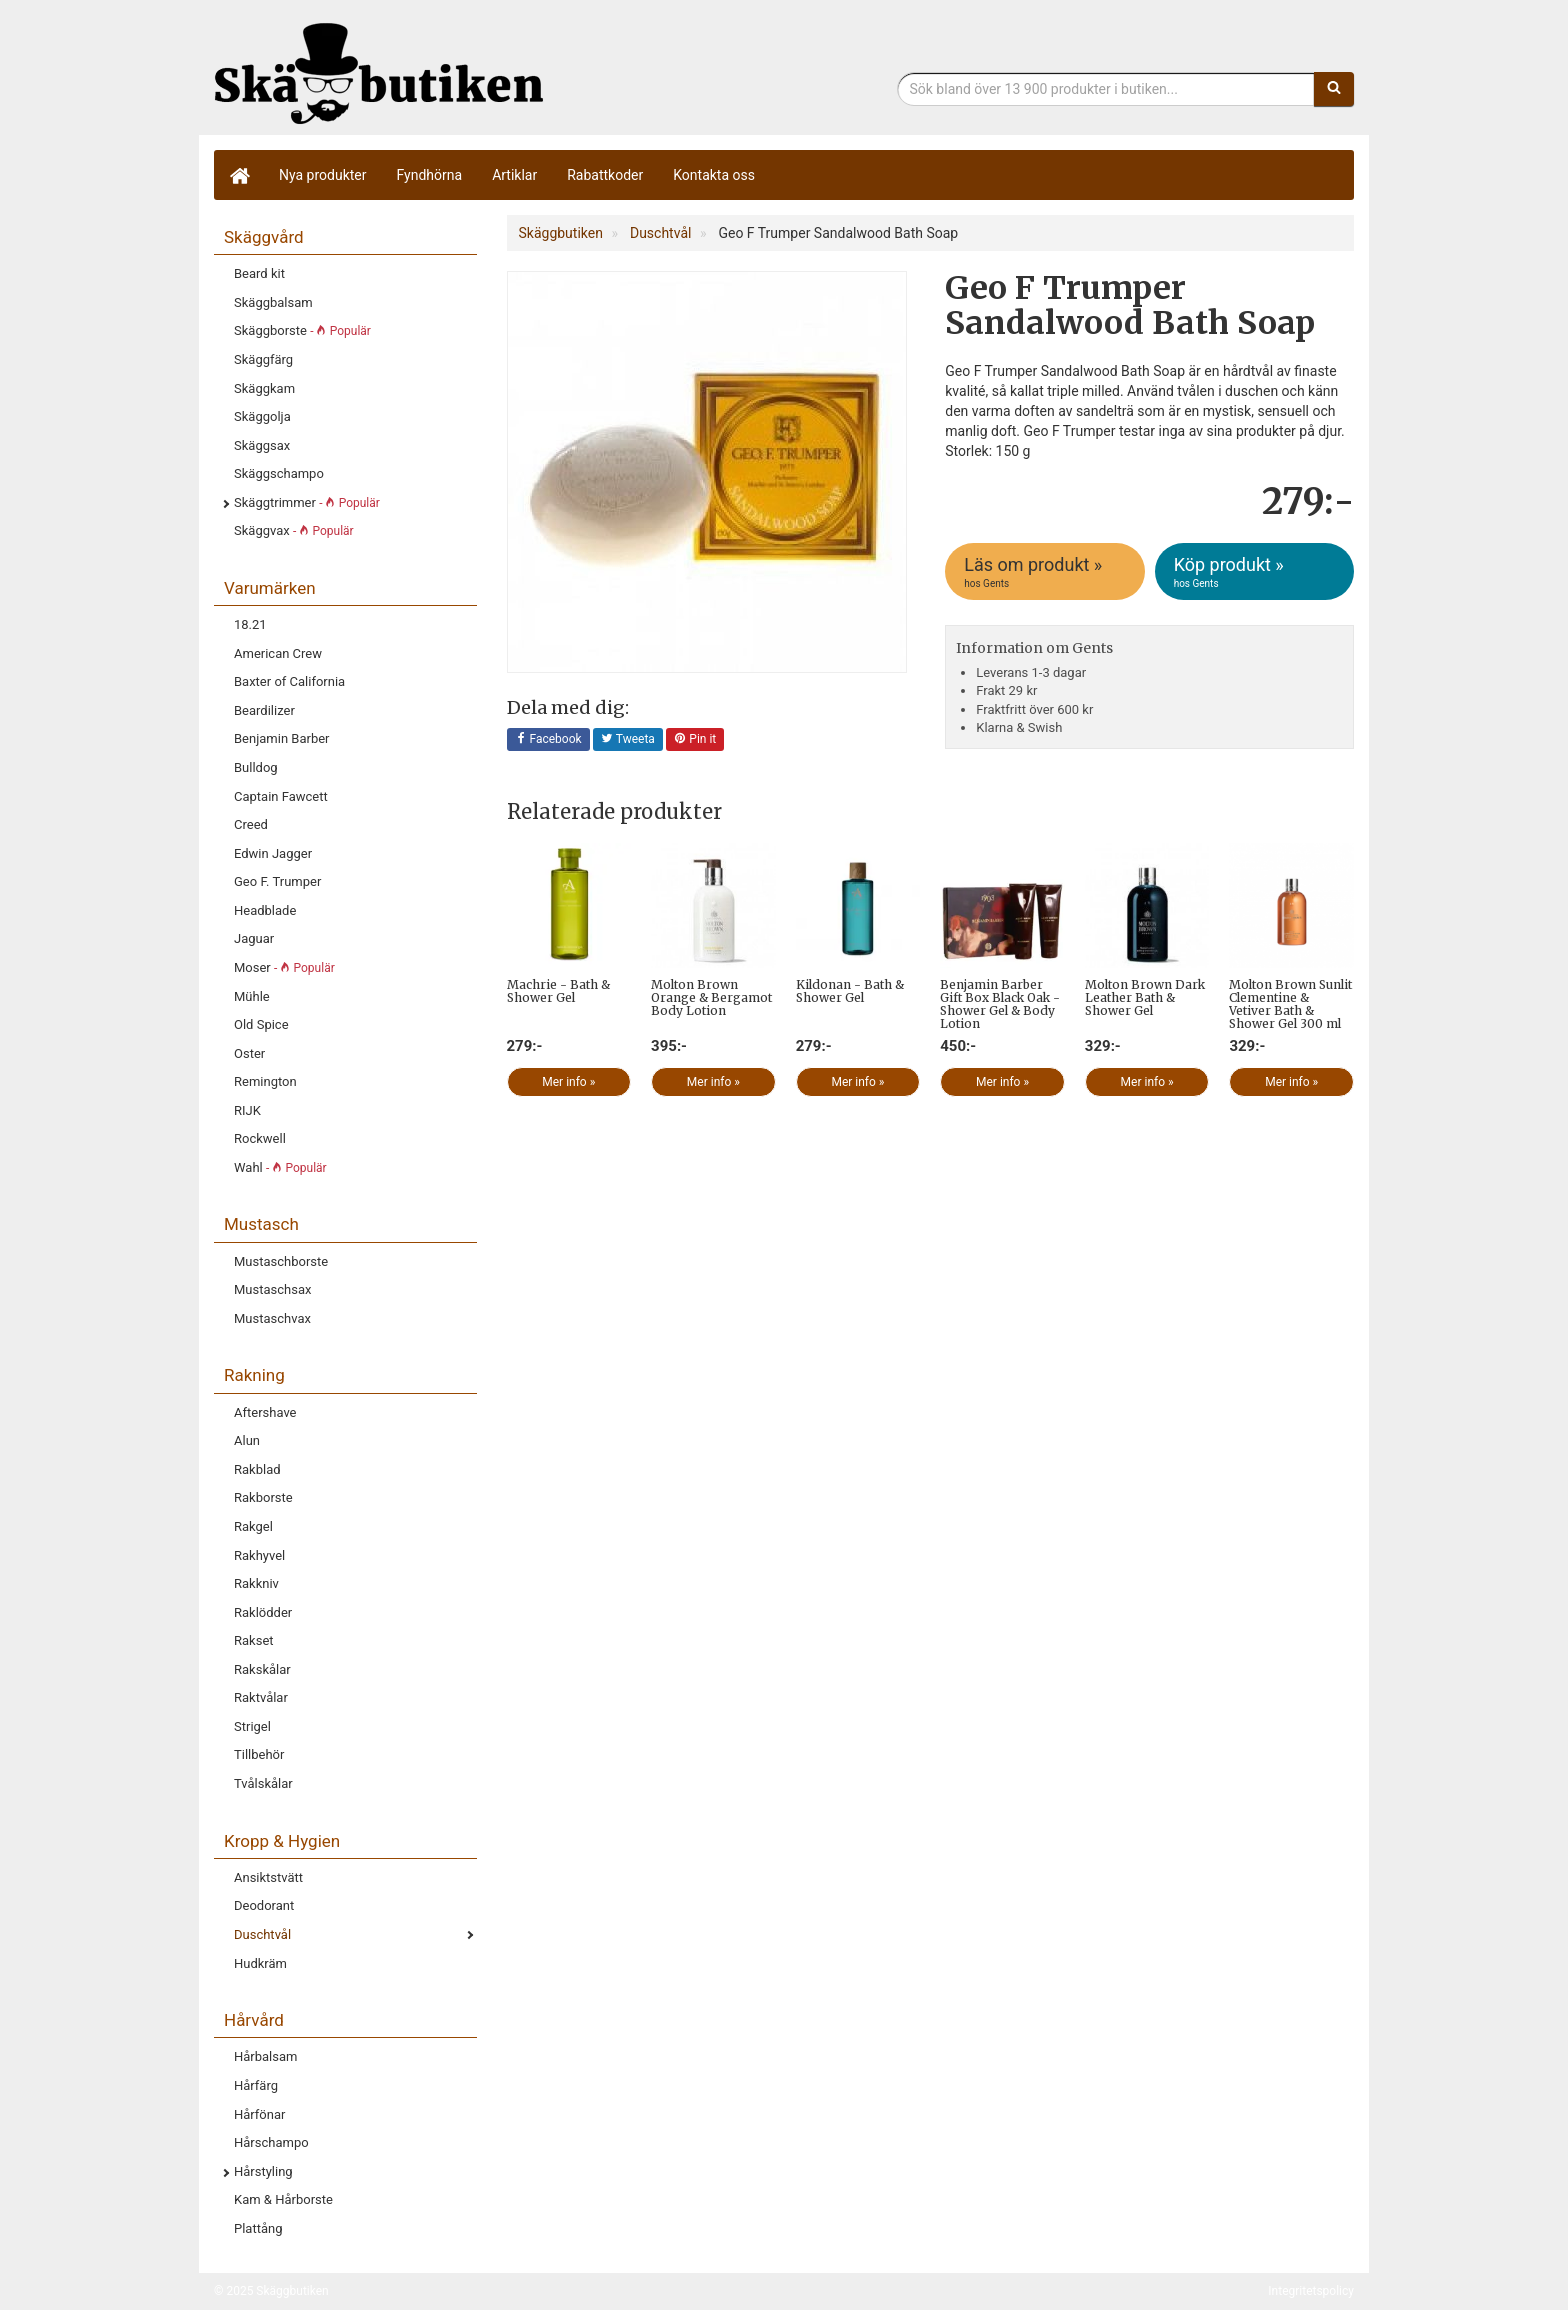 This screenshot has height=2310, width=1568. What do you see at coordinates (256, 2085) in the screenshot?
I see `Hårfärg` at bounding box center [256, 2085].